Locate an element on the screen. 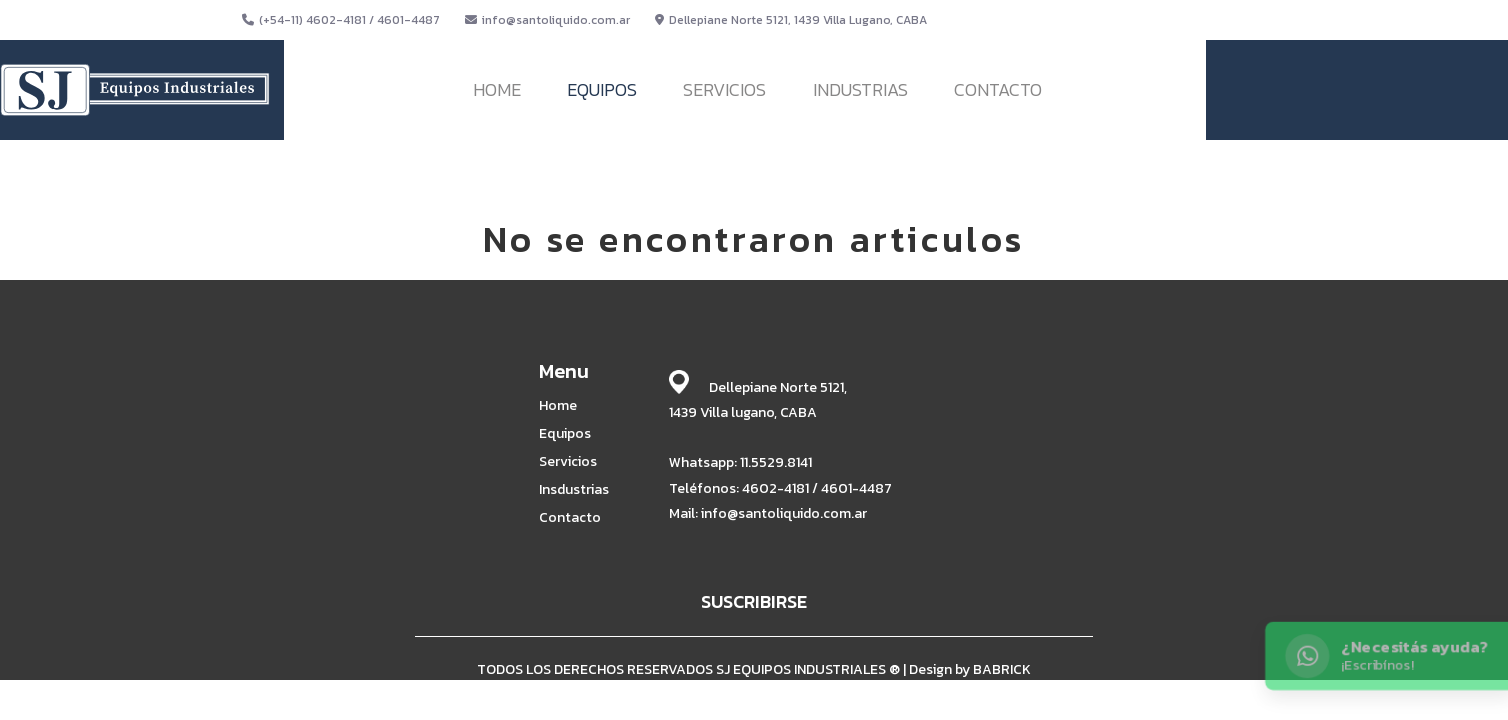 The width and height of the screenshot is (1508, 720). Whatsapp: 11.5529.8141 is located at coordinates (740, 462).